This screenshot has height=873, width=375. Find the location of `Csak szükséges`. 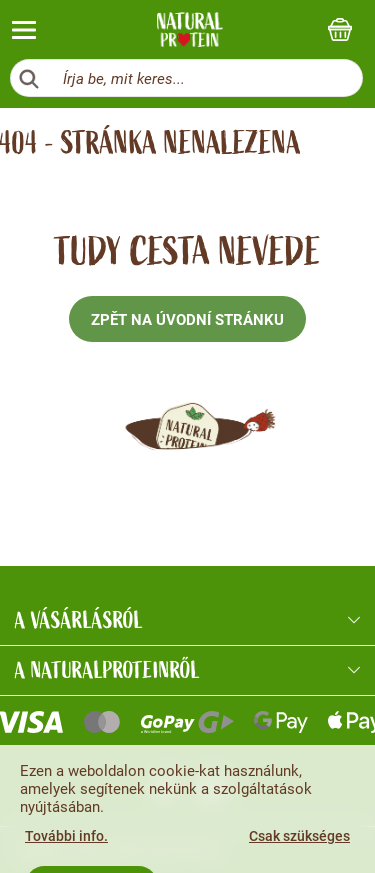

Csak szükséges is located at coordinates (299, 836).